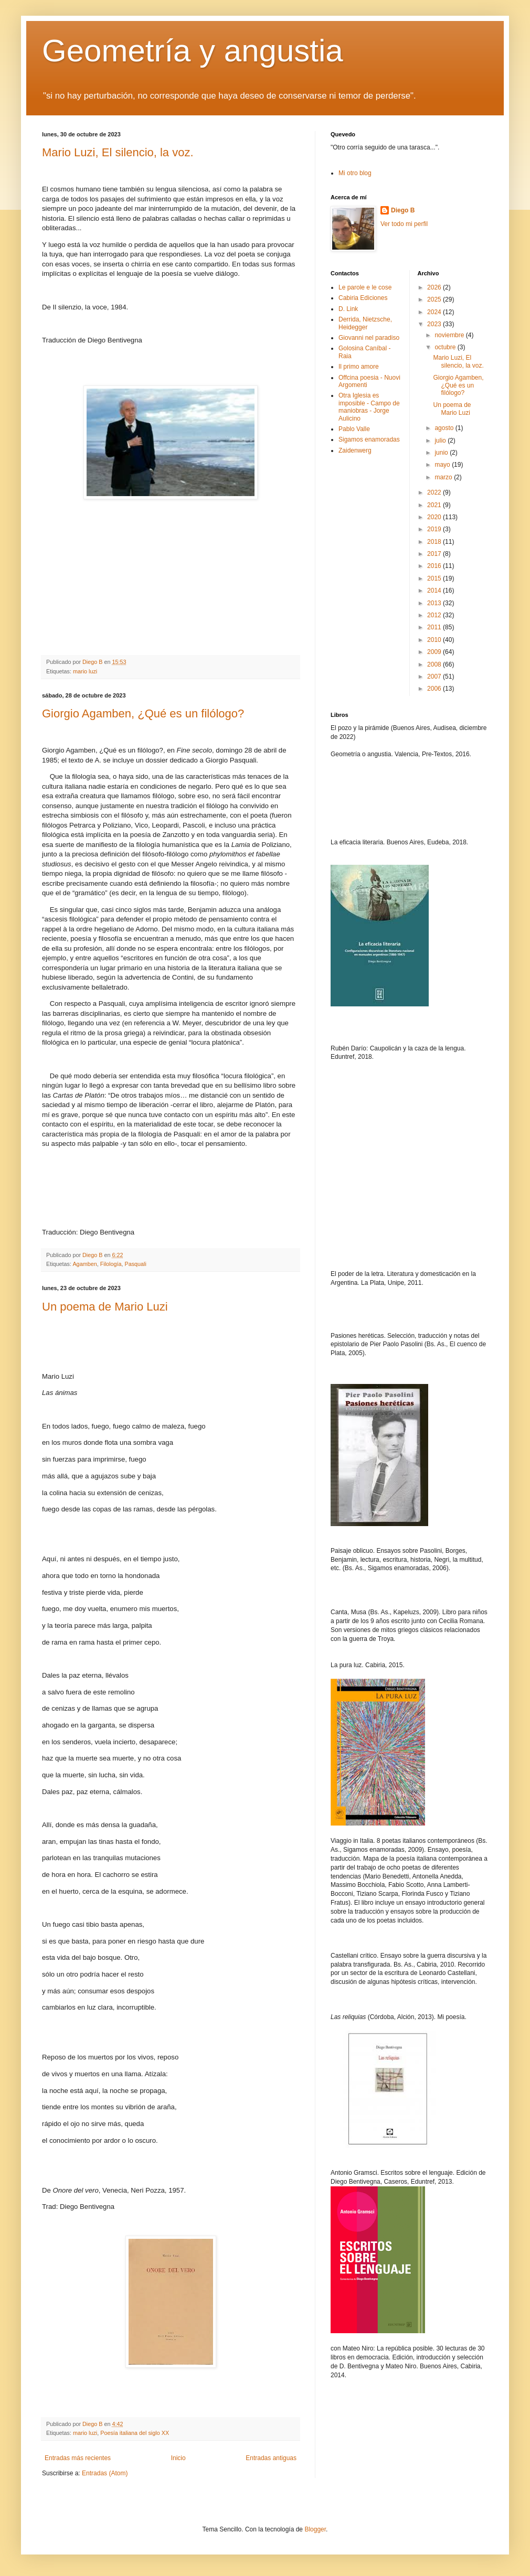 This screenshot has height=2576, width=530. What do you see at coordinates (105, 1306) in the screenshot?
I see `Un poema de Mario Luzi` at bounding box center [105, 1306].